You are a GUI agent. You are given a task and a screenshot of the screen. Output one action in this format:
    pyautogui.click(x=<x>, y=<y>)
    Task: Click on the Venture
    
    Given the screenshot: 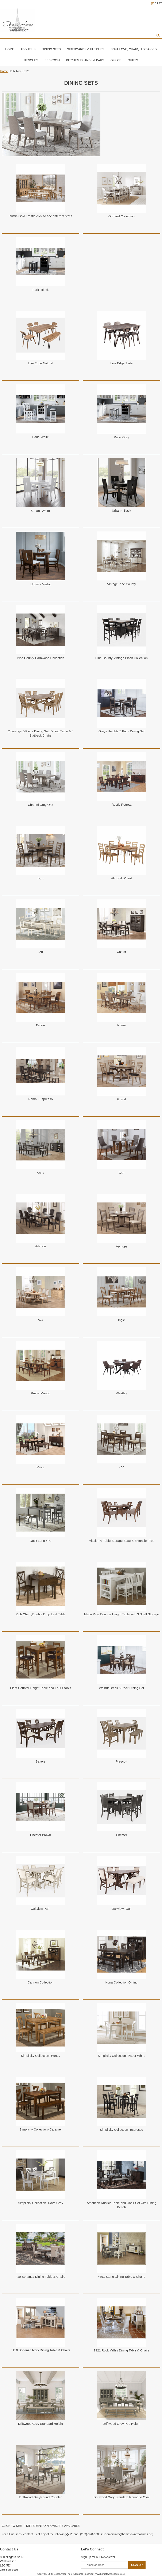 What is the action you would take?
    pyautogui.click(x=121, y=1246)
    